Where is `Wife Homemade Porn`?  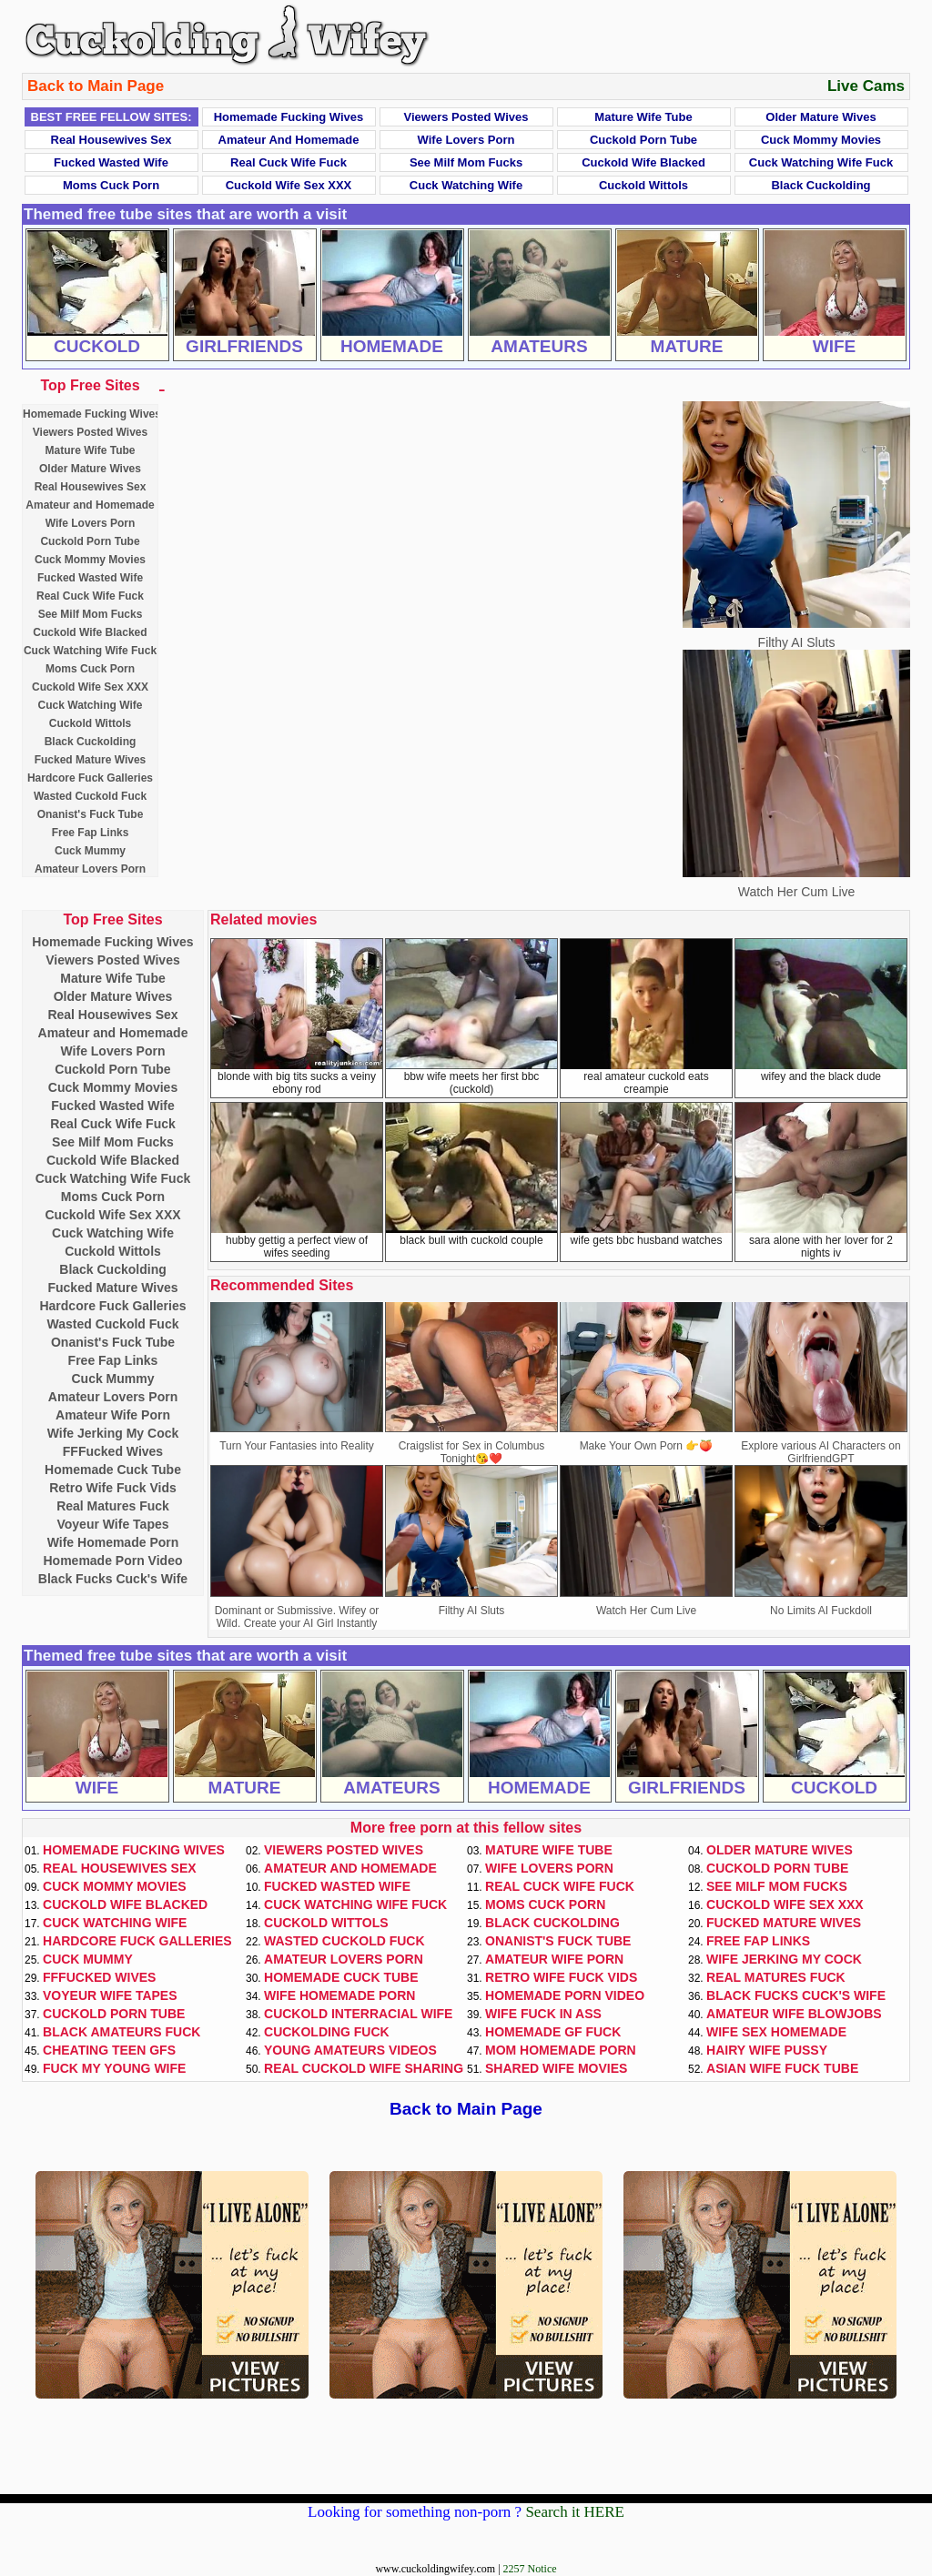 Wife Homemade Porn is located at coordinates (113, 1542).